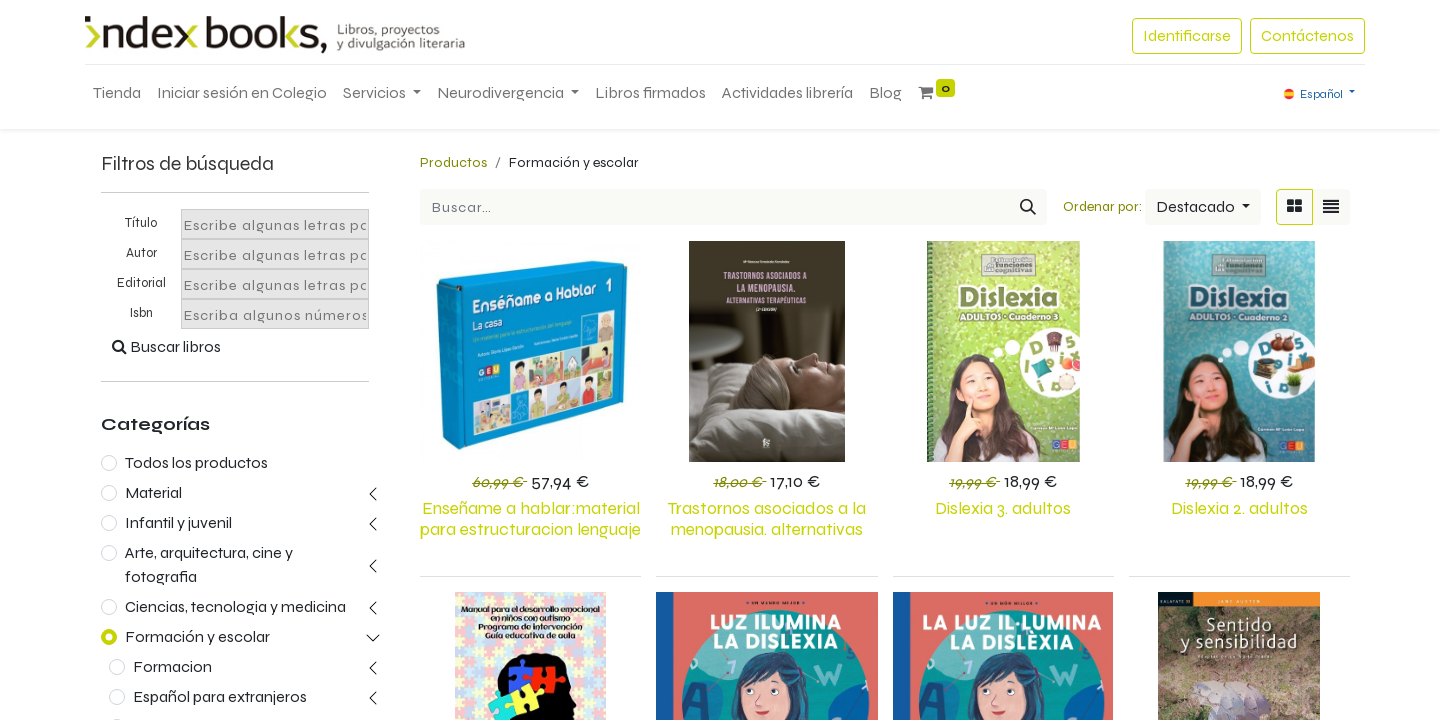 The height and width of the screenshot is (720, 1440). What do you see at coordinates (141, 313) in the screenshot?
I see `Isbn` at bounding box center [141, 313].